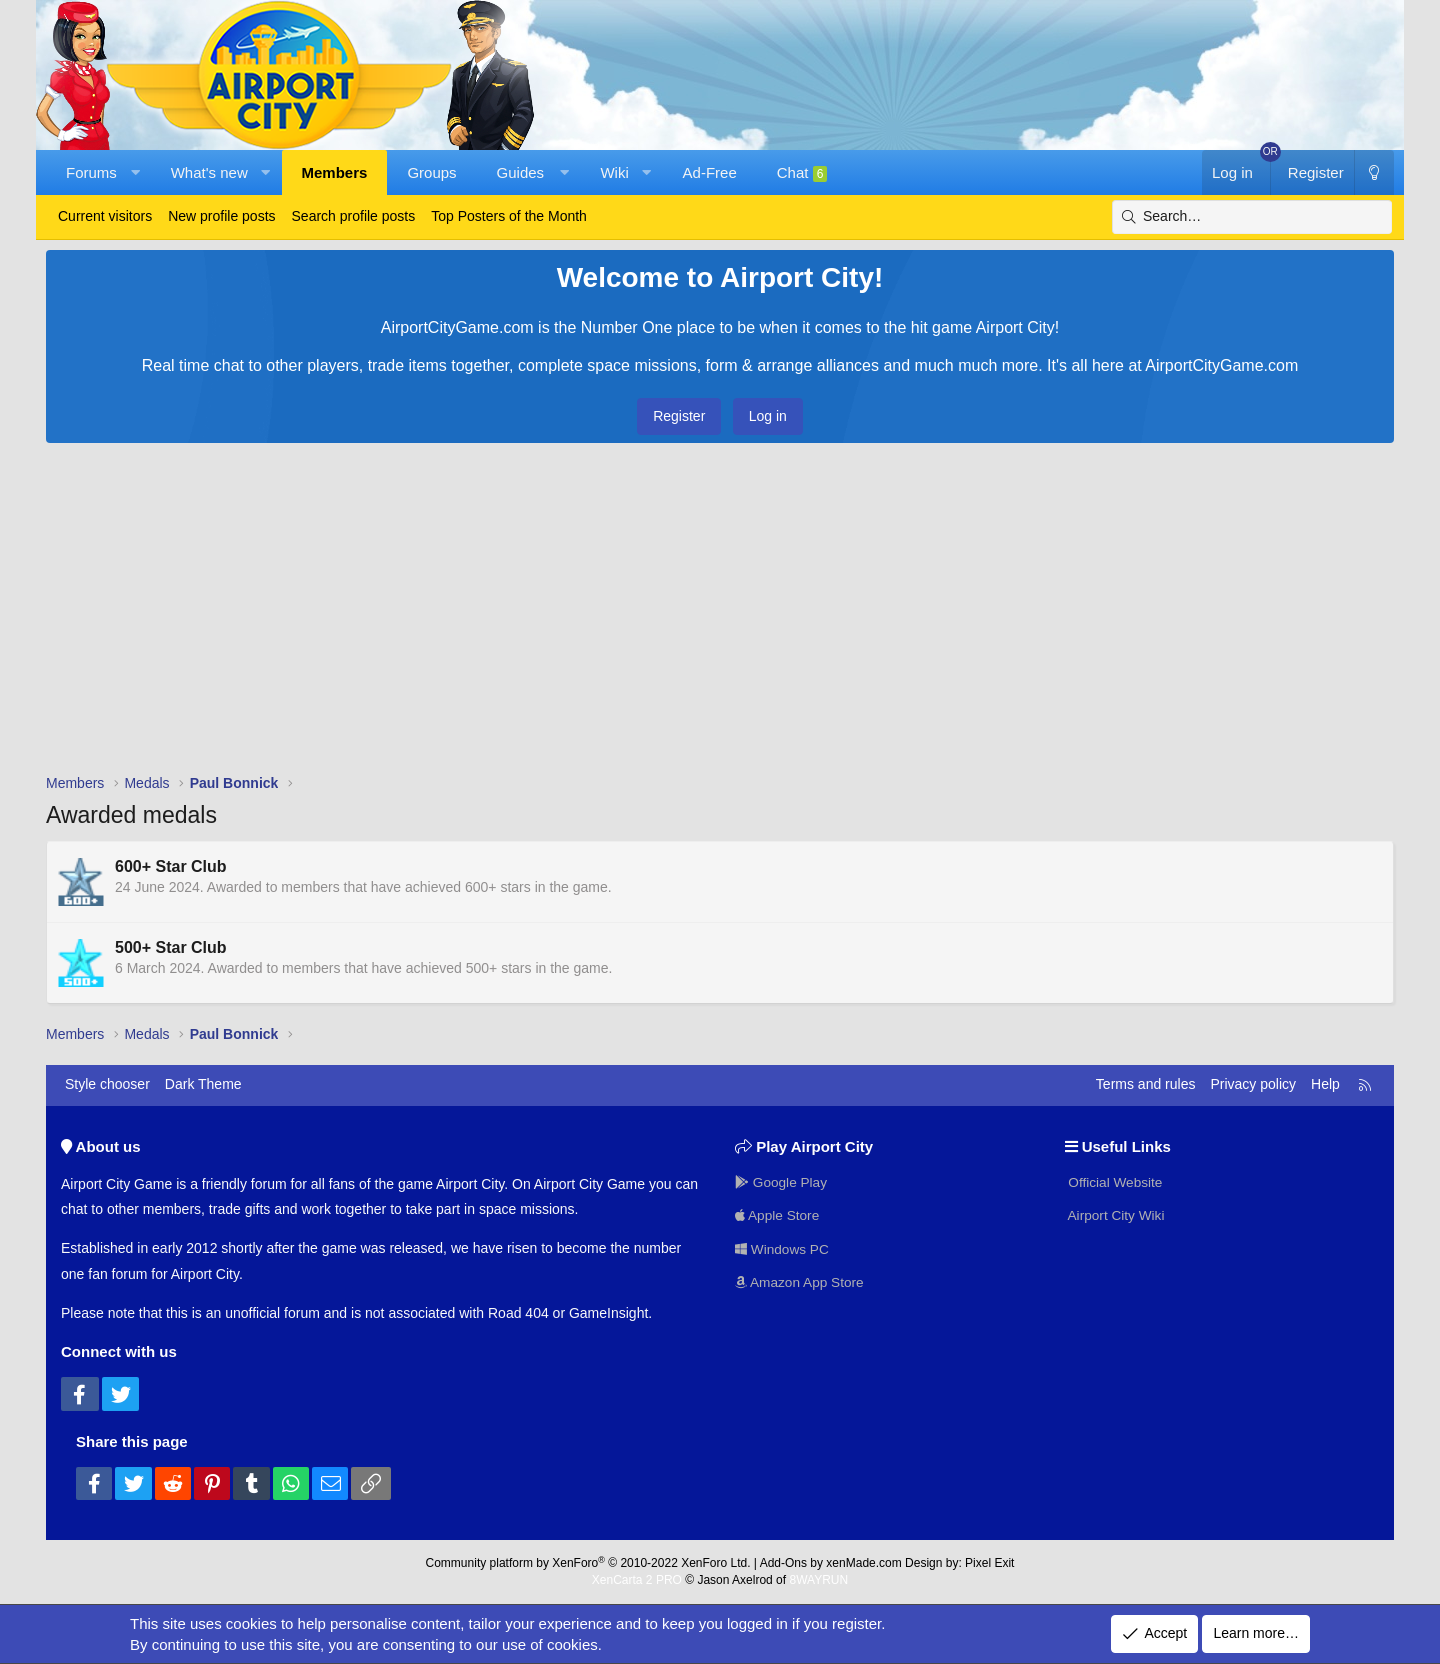 The width and height of the screenshot is (1440, 1664). What do you see at coordinates (783, 1563) in the screenshot?
I see `Add-Ons` at bounding box center [783, 1563].